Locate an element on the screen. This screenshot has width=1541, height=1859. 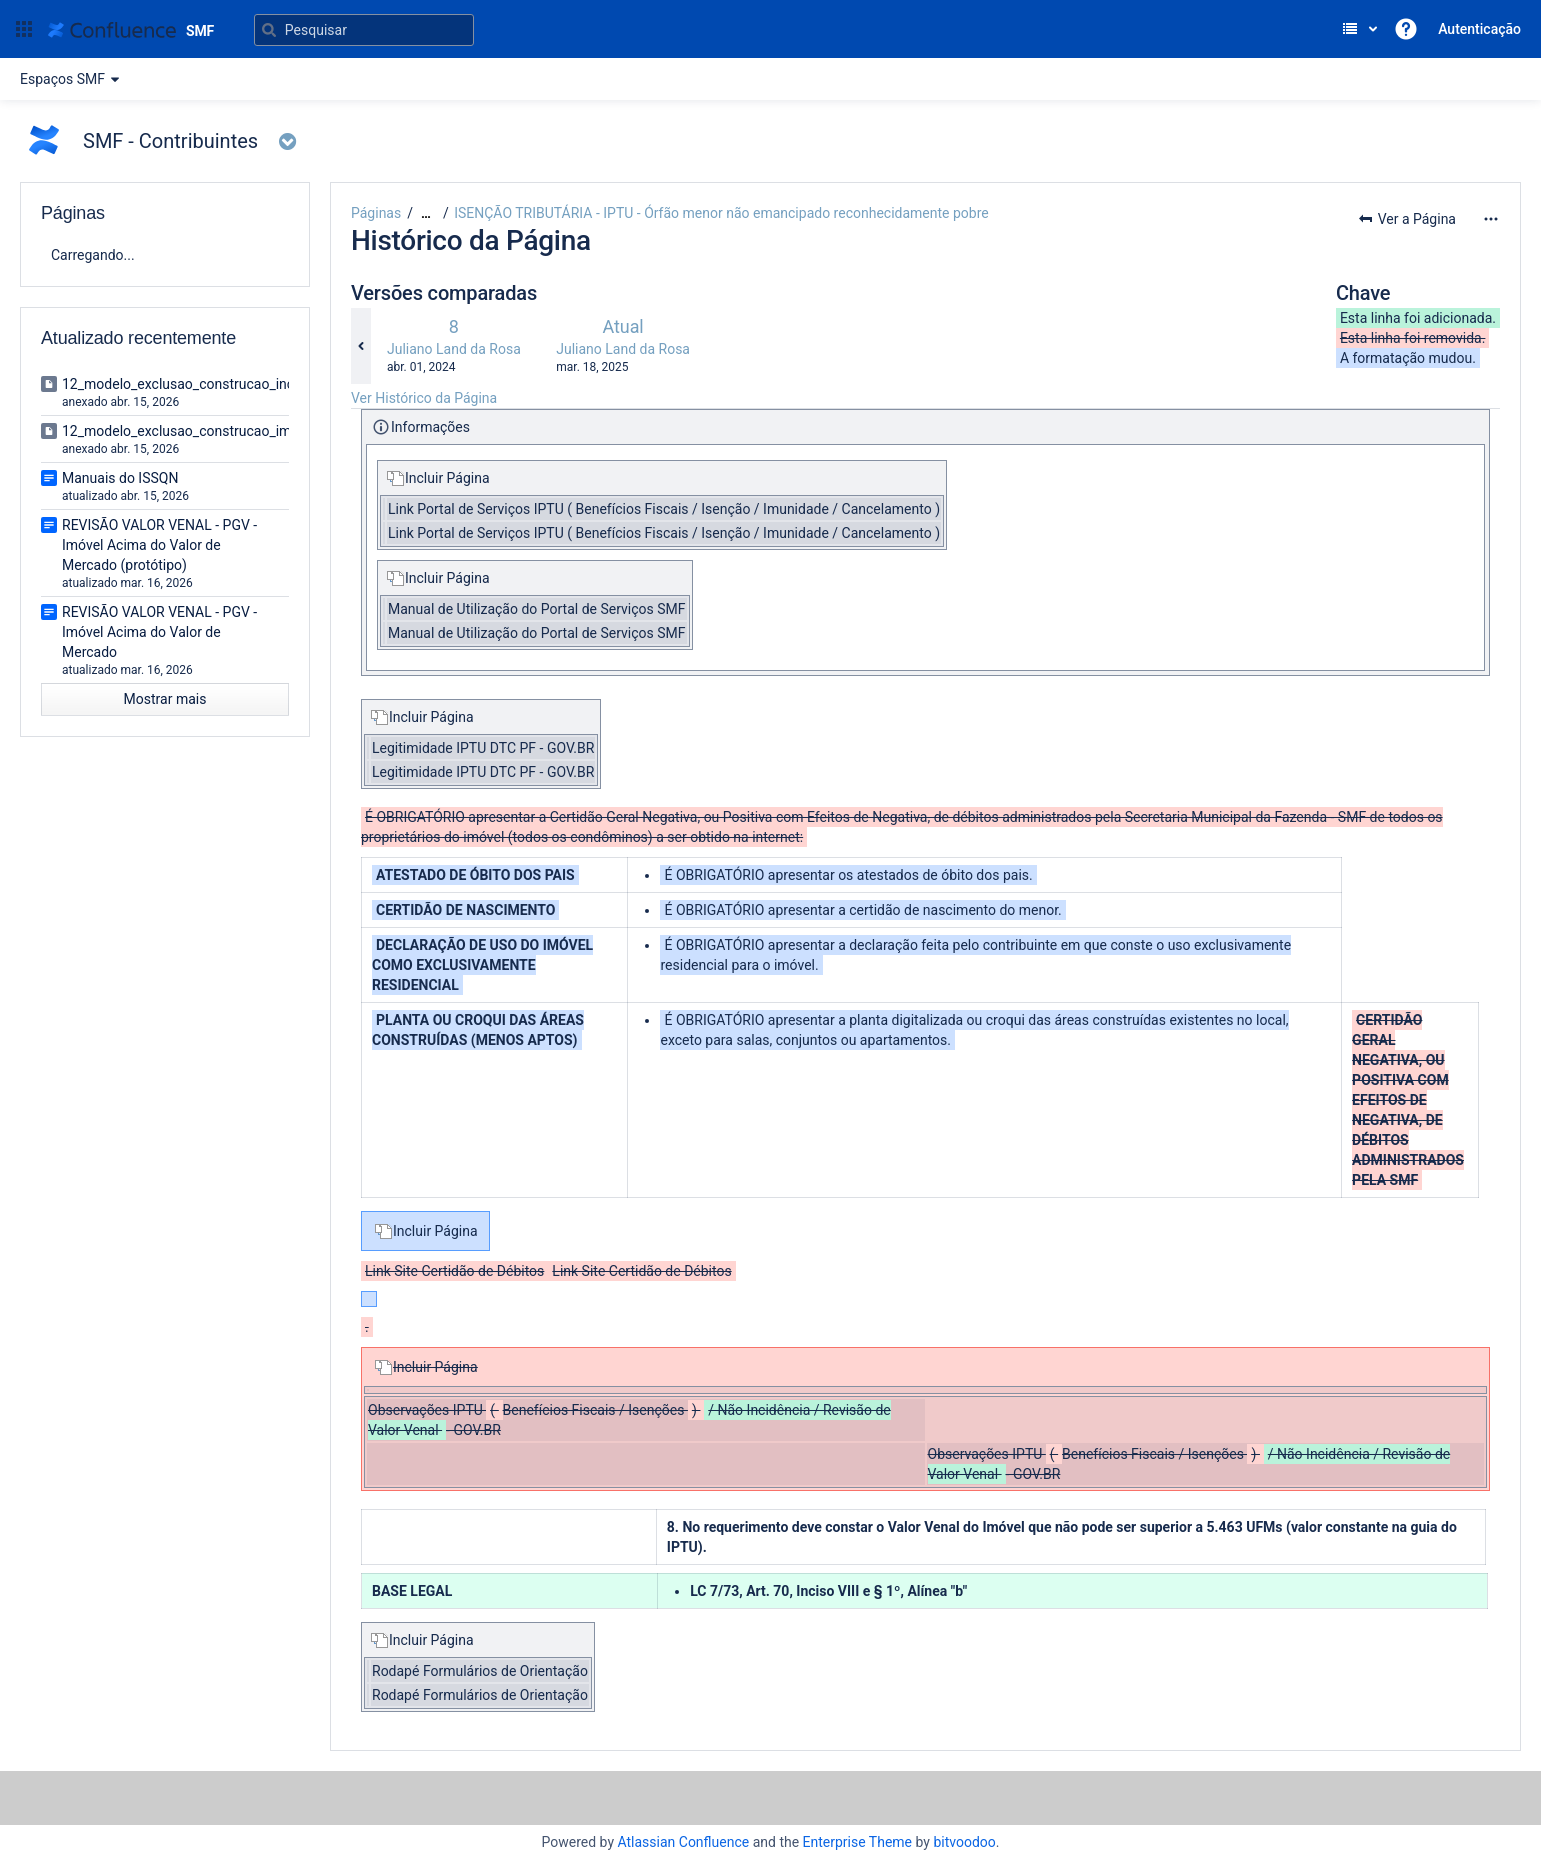
Juliano Land da Rosa is located at coordinates (454, 349).